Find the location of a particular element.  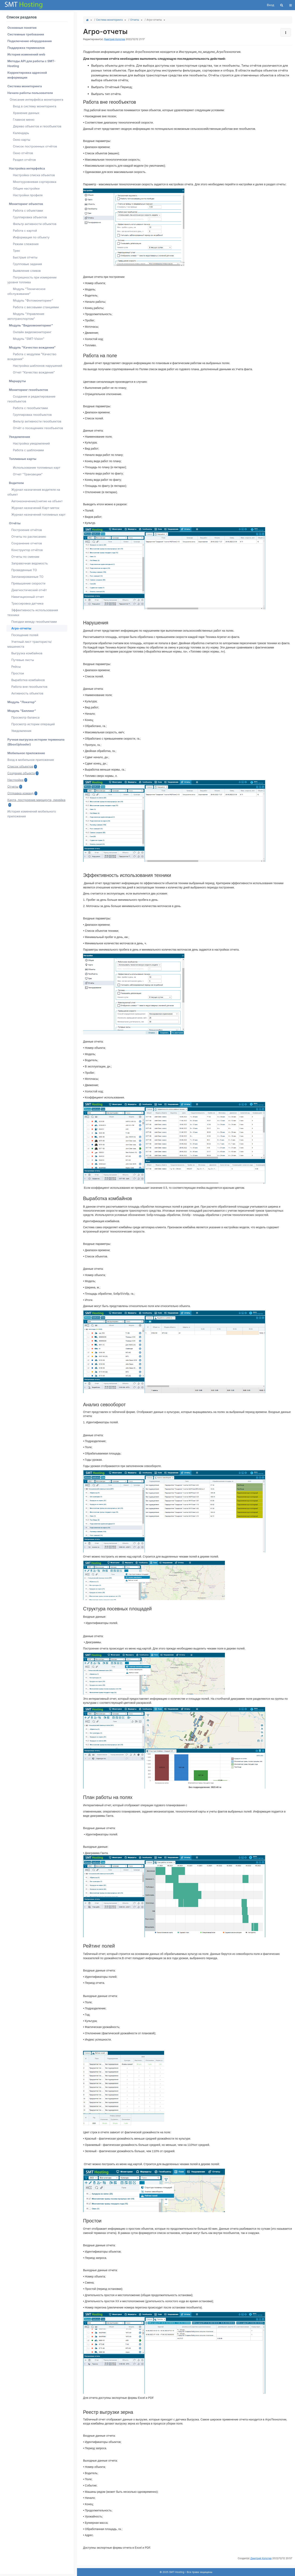

Автоназначение/снятие на объект is located at coordinates (37, 501).